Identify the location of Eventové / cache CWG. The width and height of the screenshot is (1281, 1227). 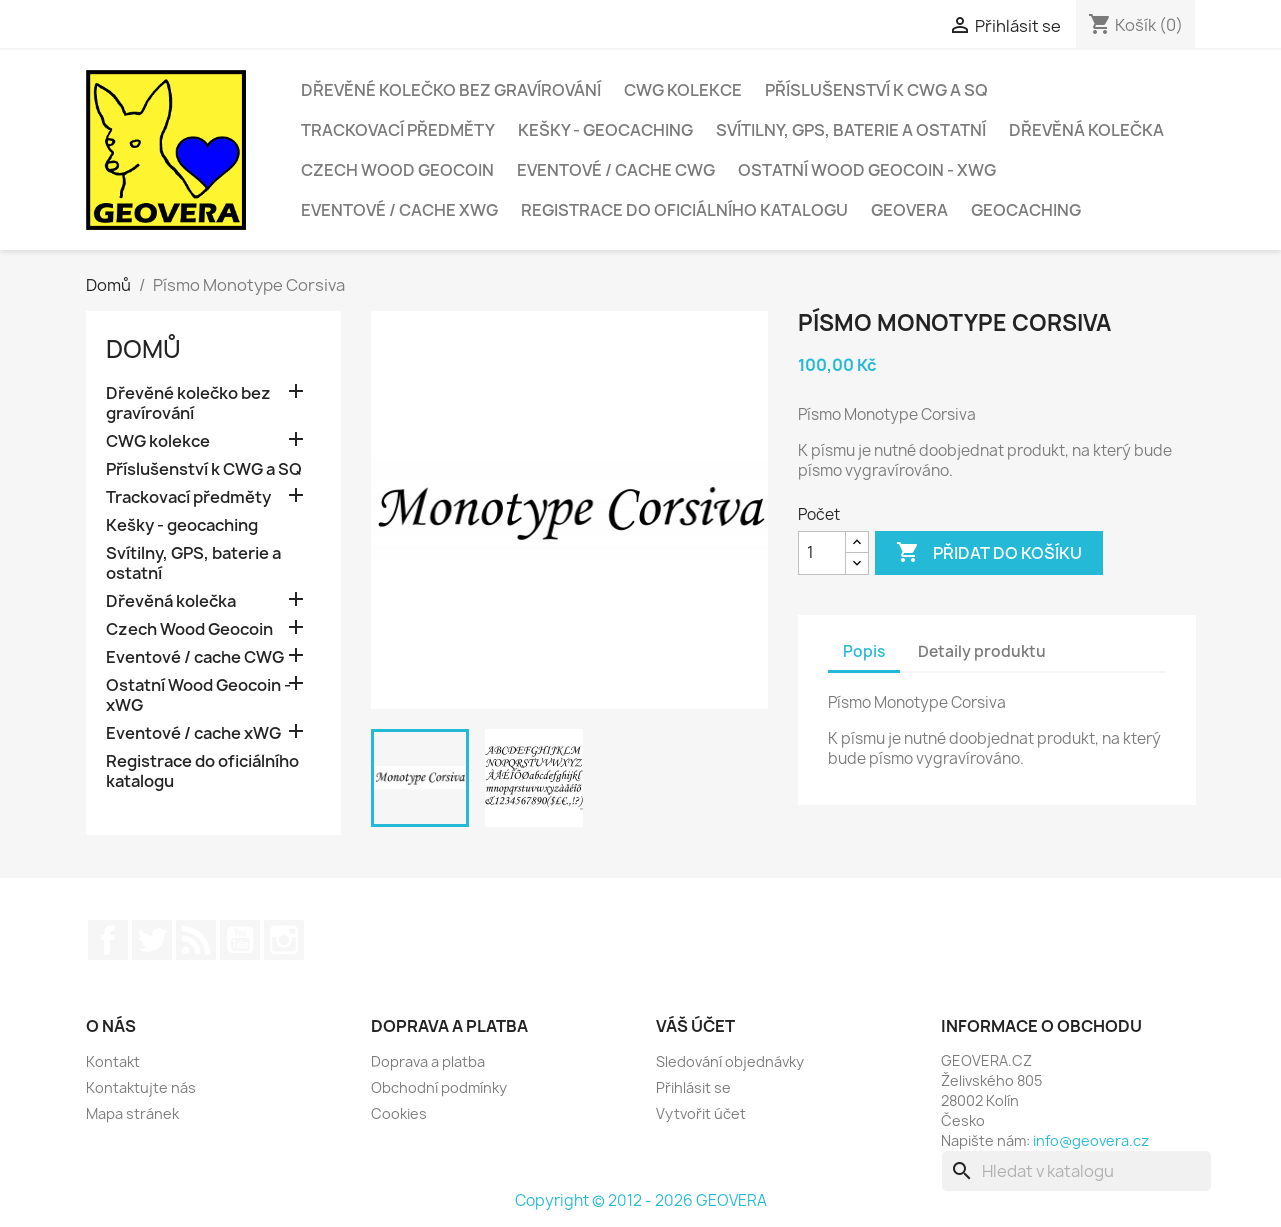
(616, 170).